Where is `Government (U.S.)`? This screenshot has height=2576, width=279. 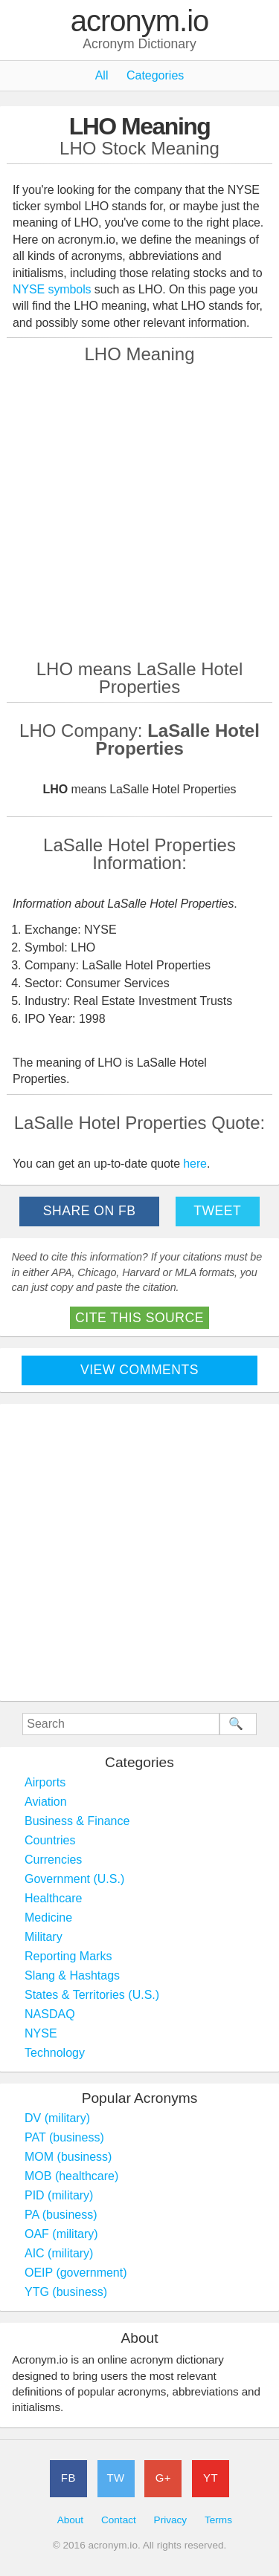 Government (U.S.) is located at coordinates (74, 1879).